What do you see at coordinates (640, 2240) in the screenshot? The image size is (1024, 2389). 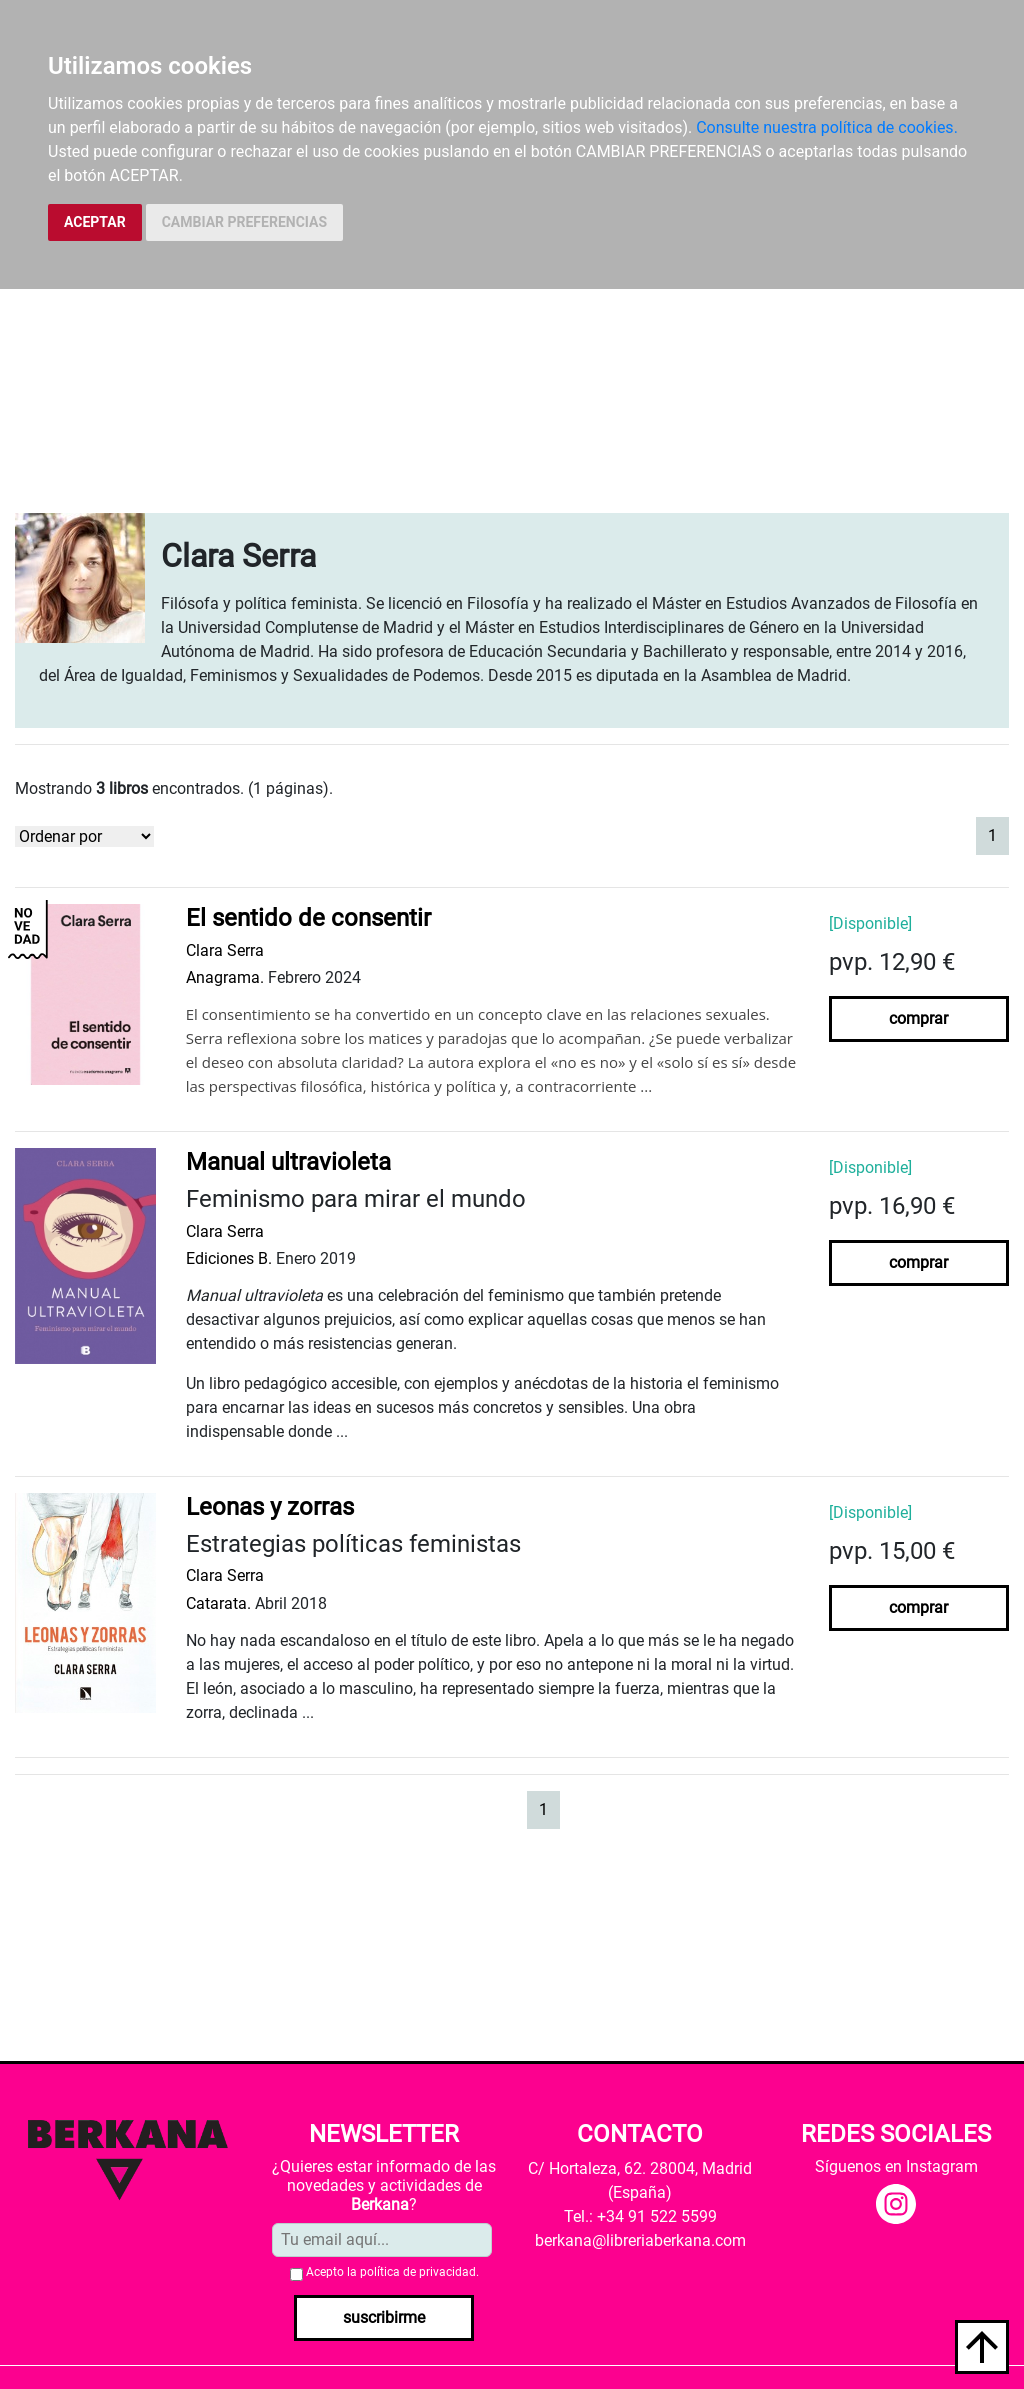 I see `berkana@libreriaberkana.com` at bounding box center [640, 2240].